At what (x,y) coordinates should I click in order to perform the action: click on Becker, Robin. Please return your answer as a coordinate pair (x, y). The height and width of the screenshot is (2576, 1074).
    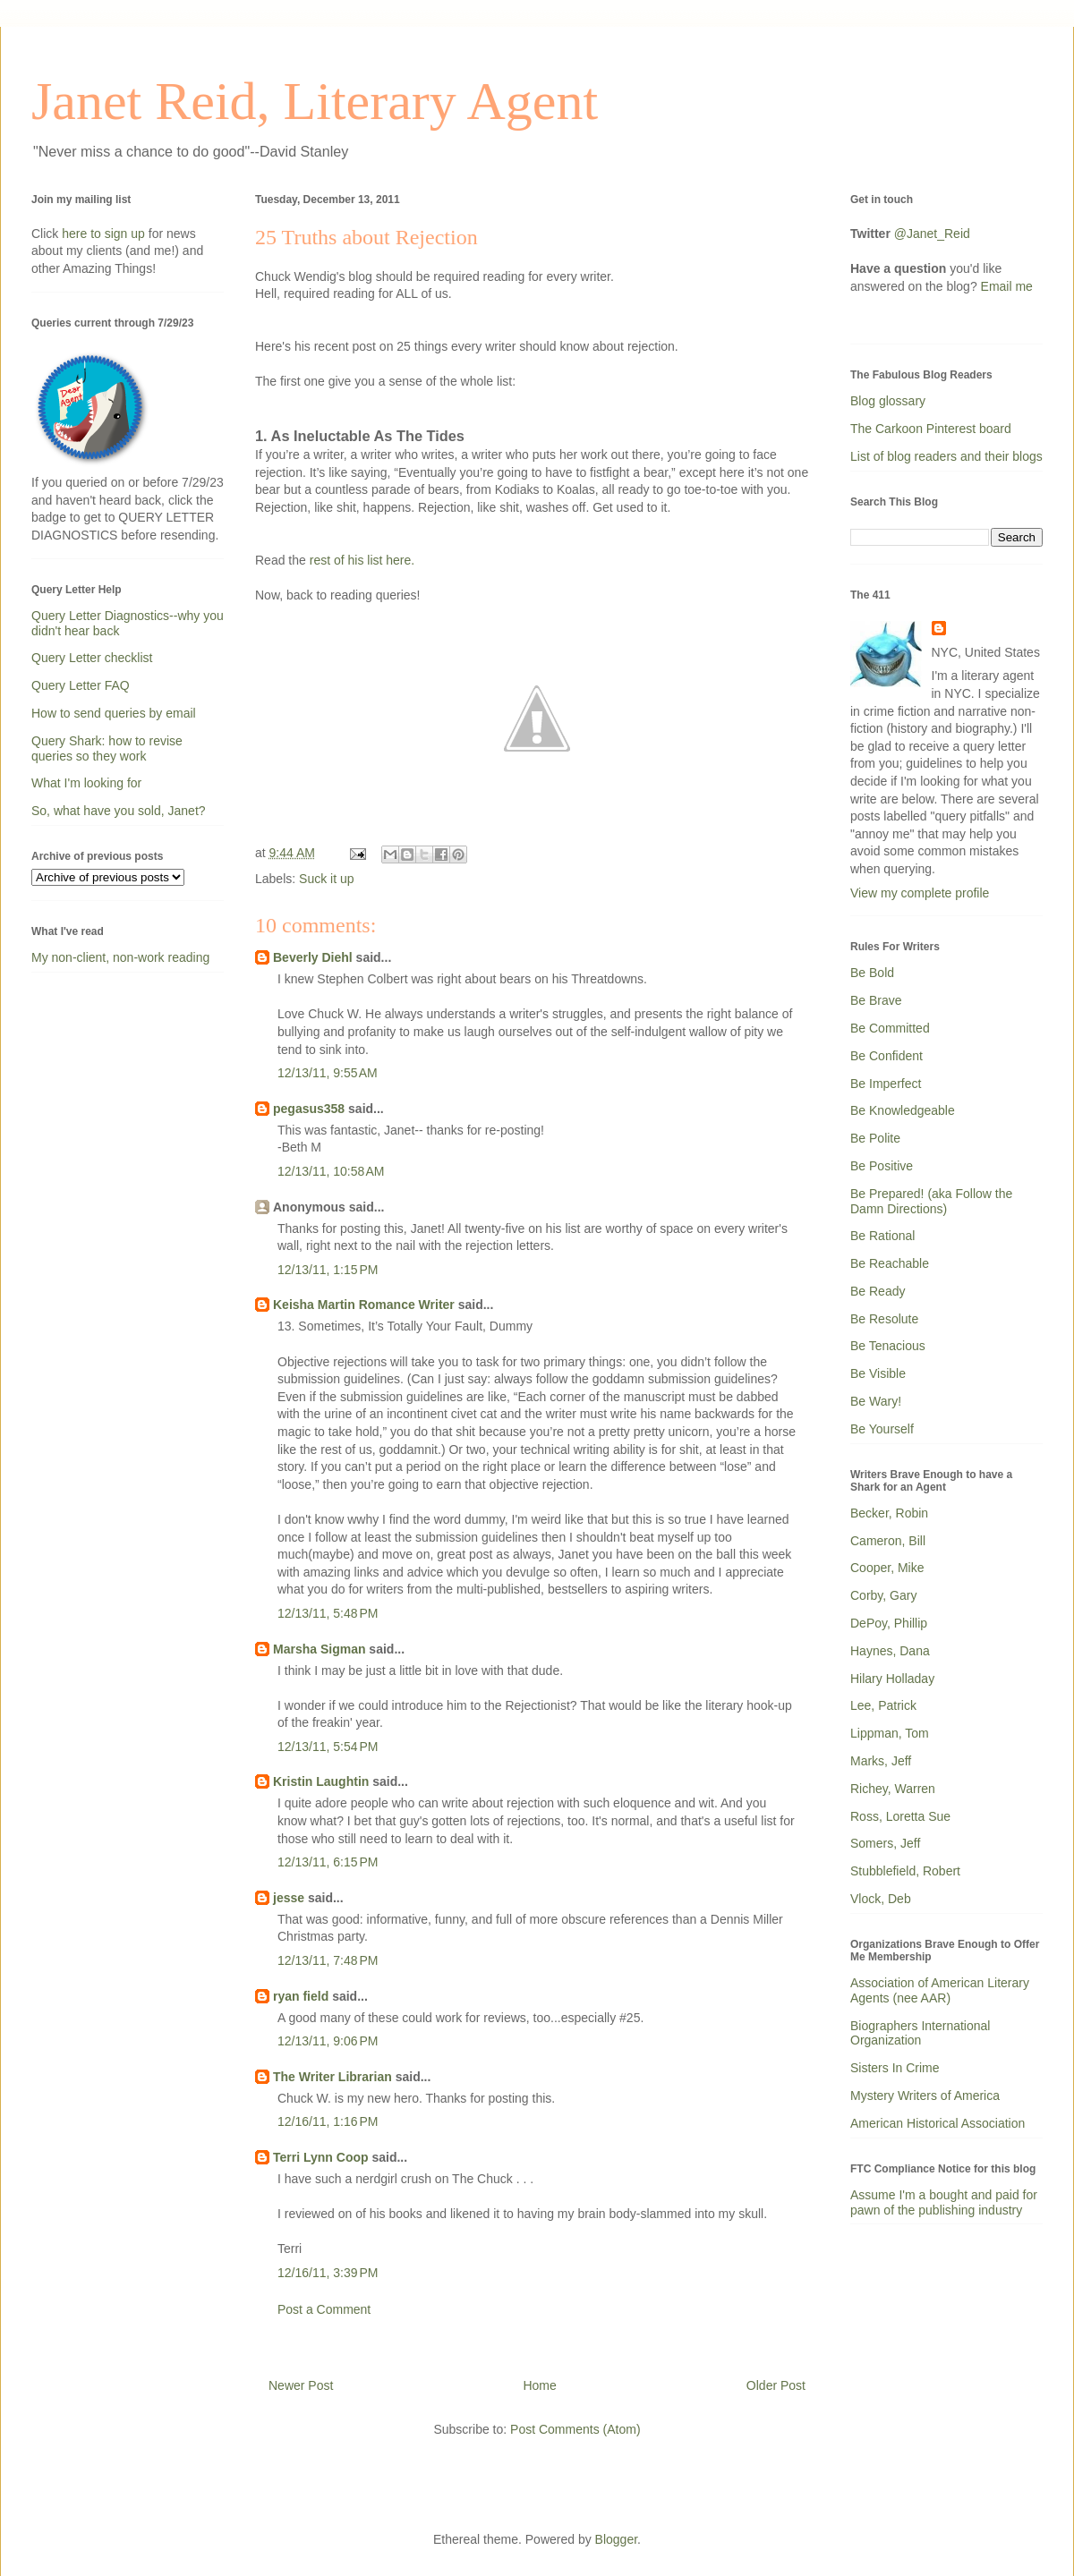
    Looking at the image, I should click on (889, 1513).